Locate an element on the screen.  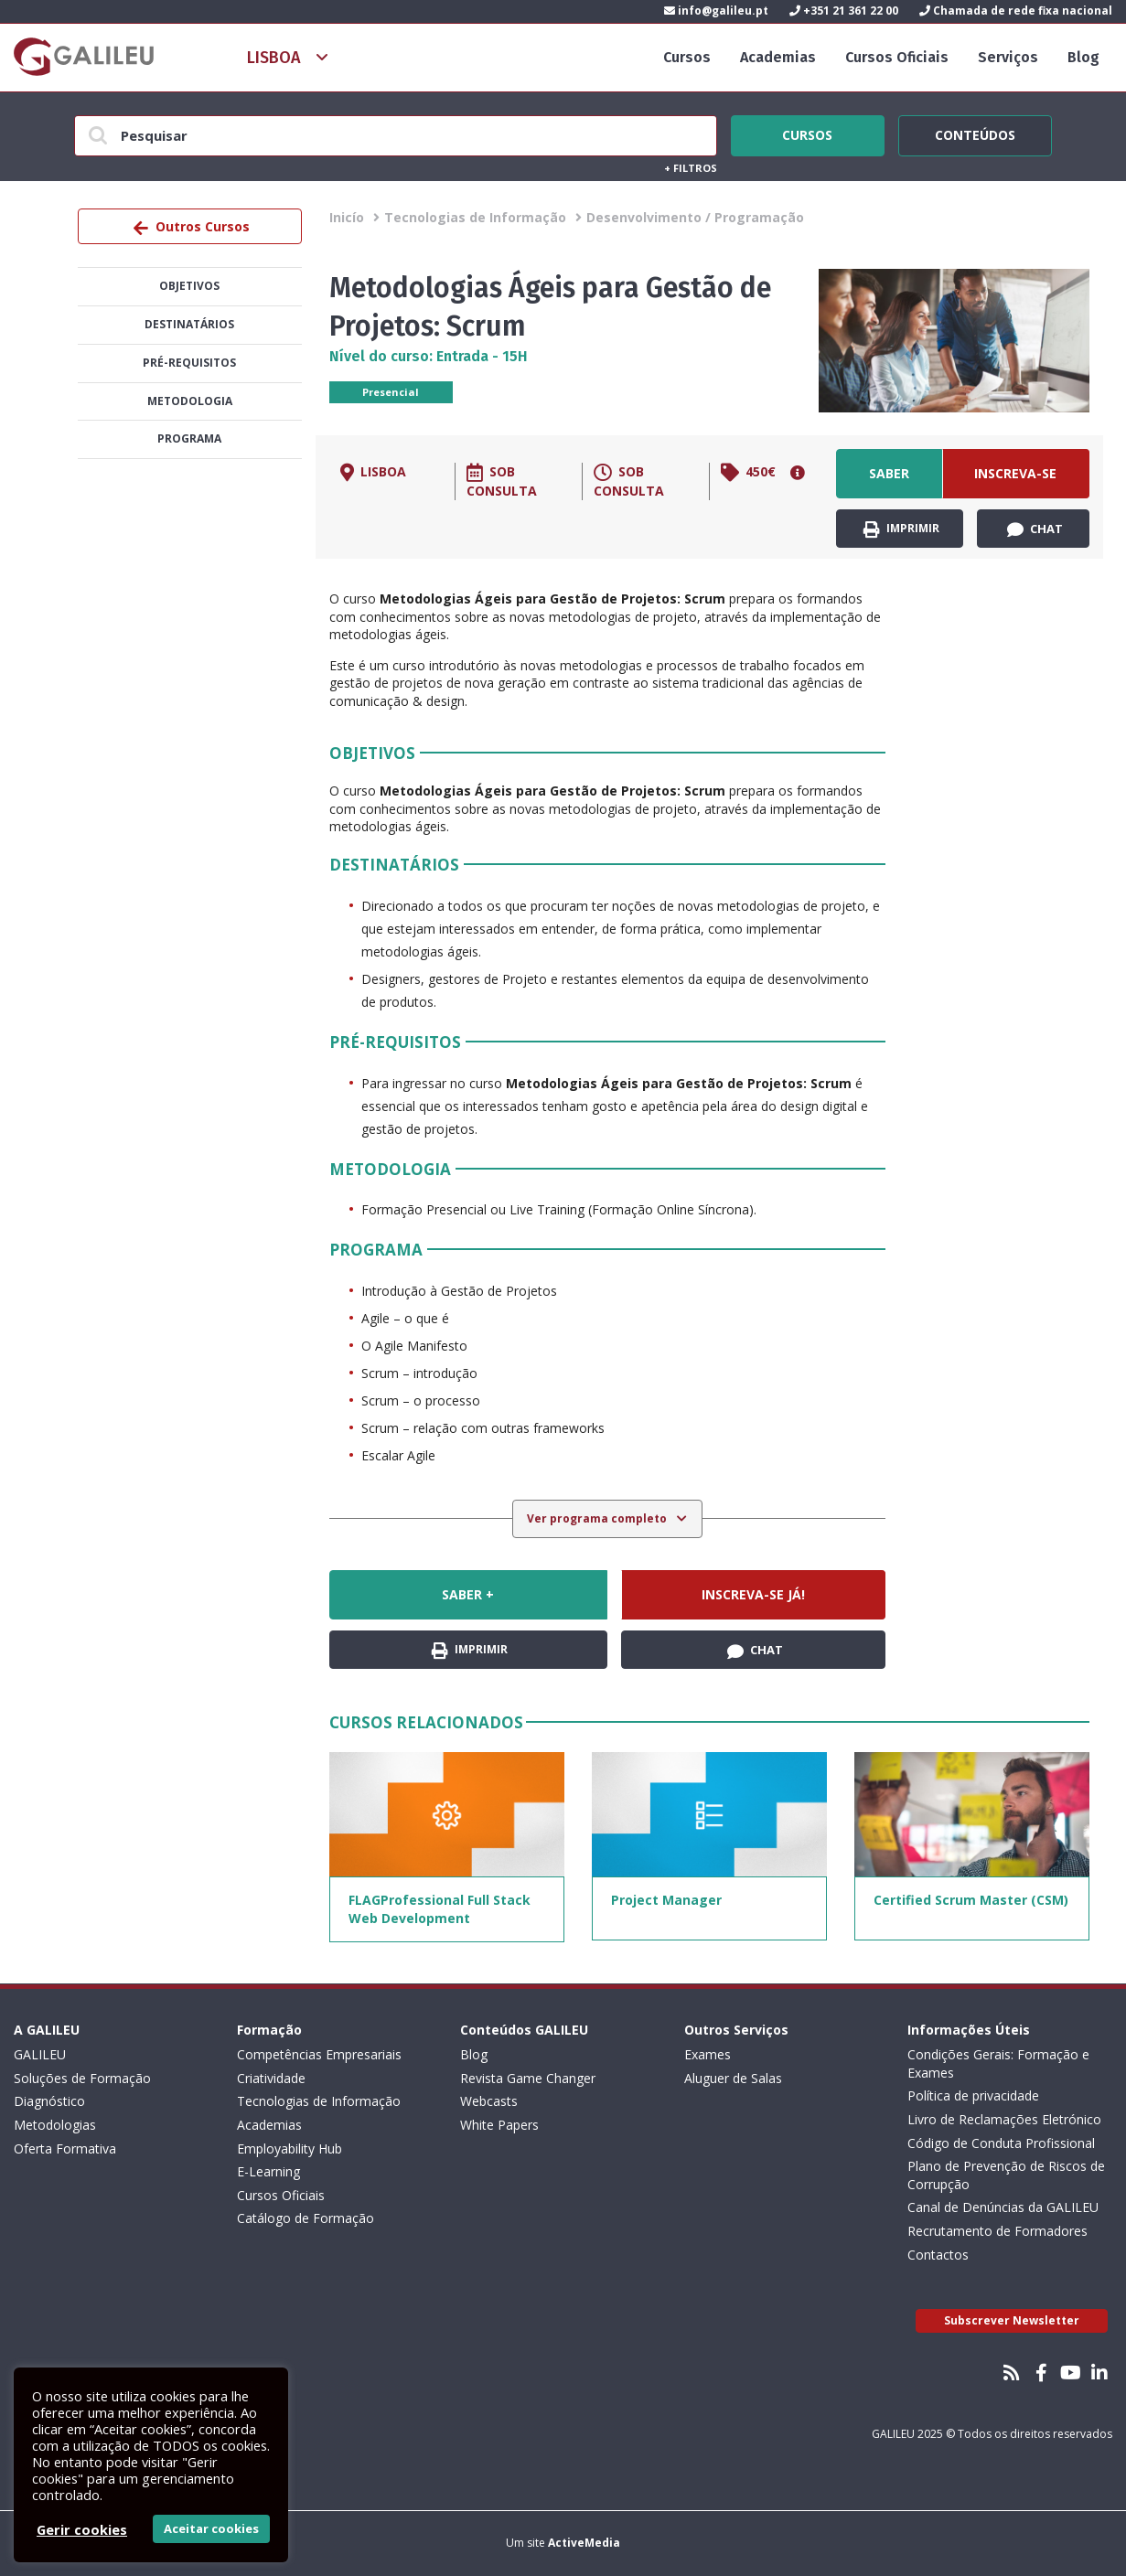
Revista Game Changer is located at coordinates (527, 2078).